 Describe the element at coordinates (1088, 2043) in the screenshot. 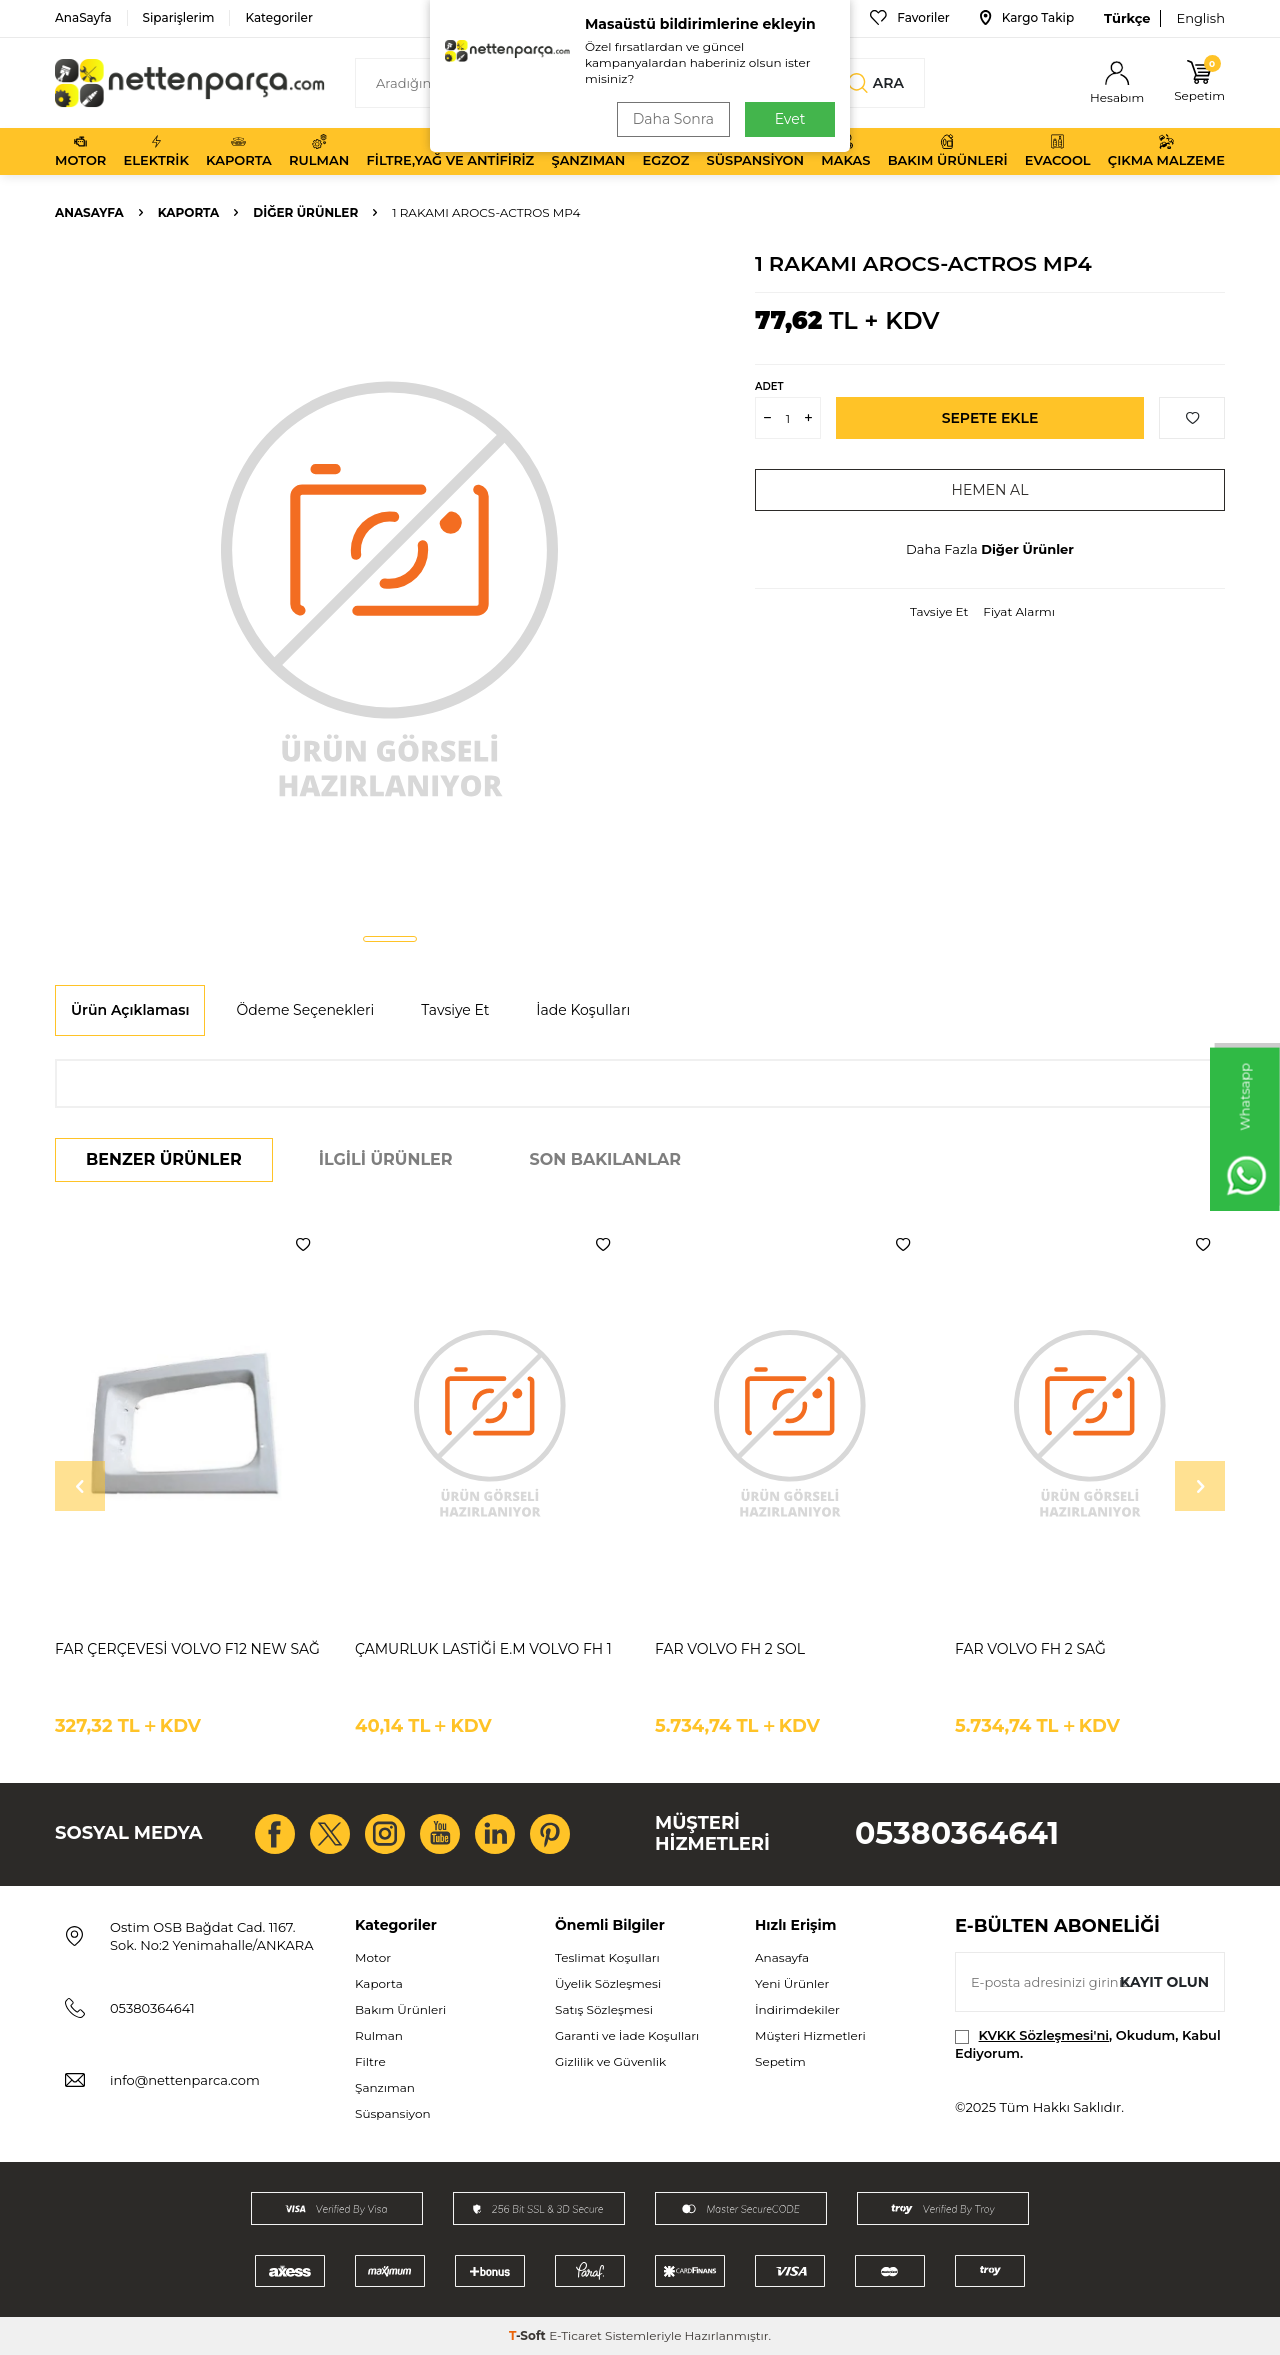

I see `, Okudum, Kabul Ediyorum.` at that location.